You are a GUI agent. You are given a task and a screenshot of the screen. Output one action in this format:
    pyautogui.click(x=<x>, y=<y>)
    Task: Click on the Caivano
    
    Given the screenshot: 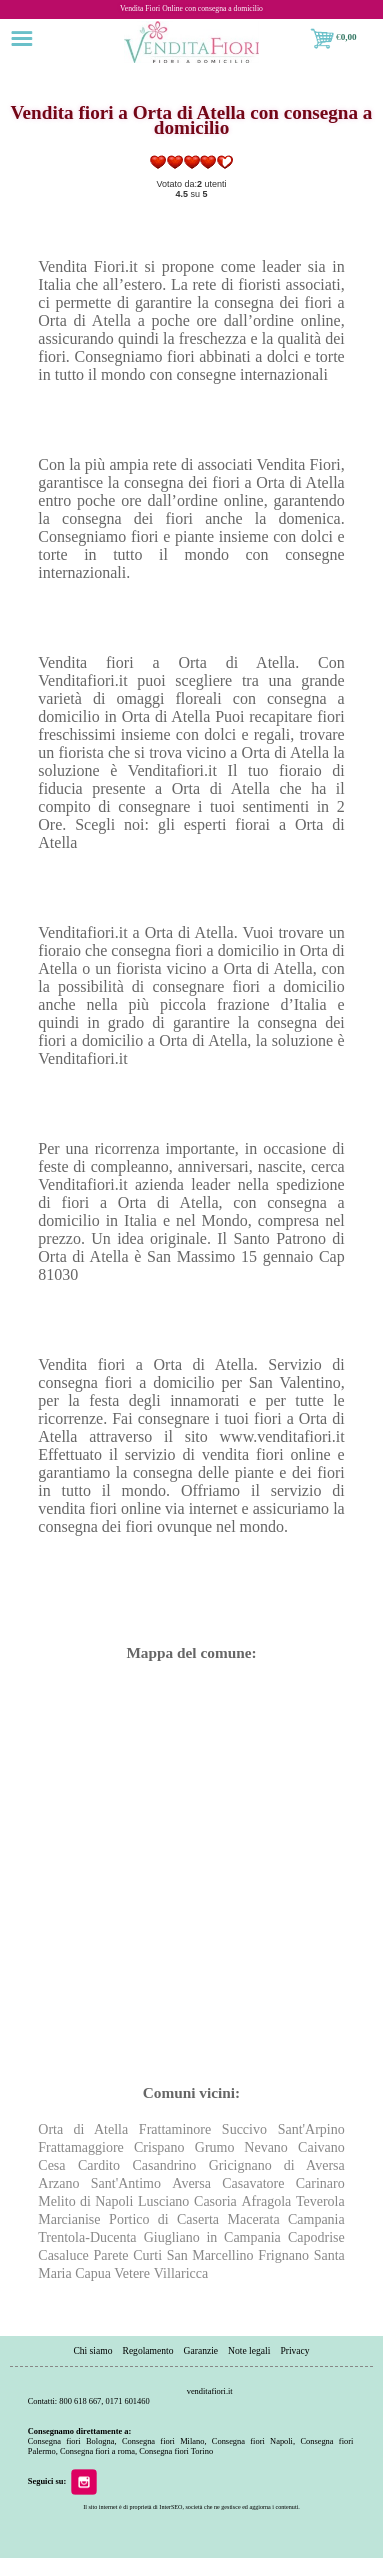 What is the action you would take?
    pyautogui.click(x=321, y=2147)
    